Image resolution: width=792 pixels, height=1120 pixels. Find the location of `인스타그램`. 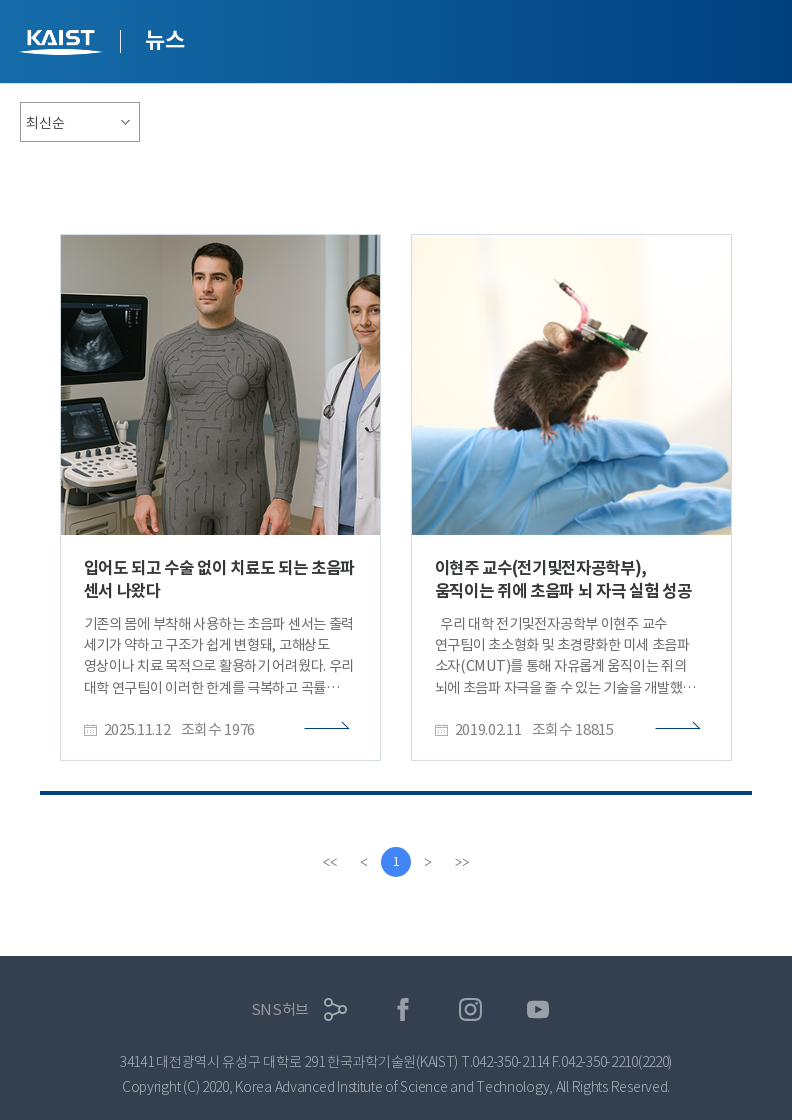

인스타그램 is located at coordinates (470, 1009).